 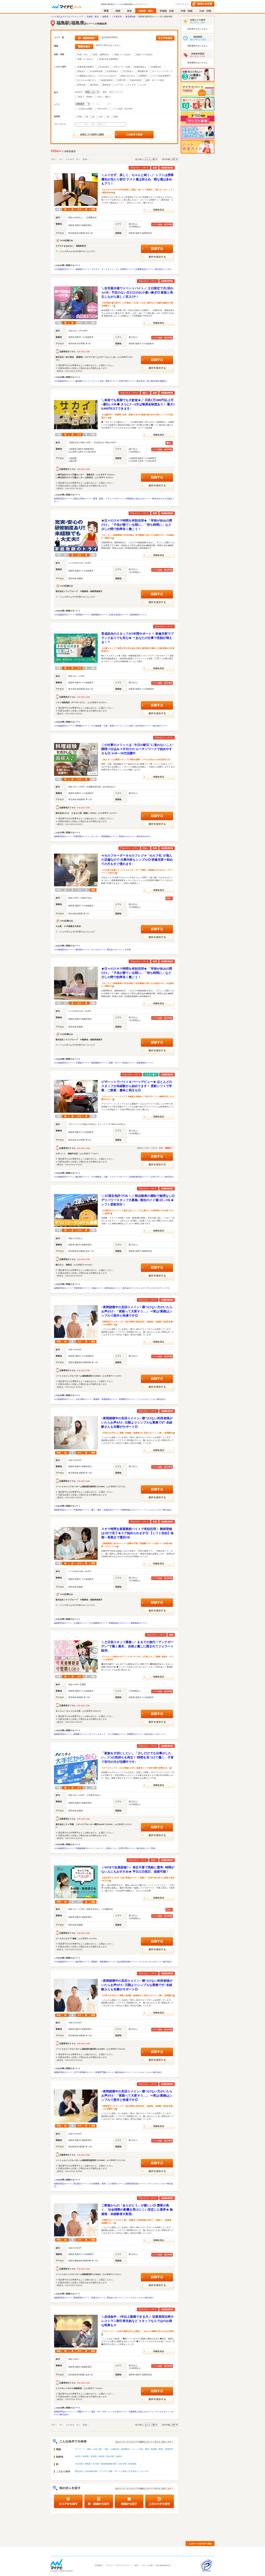 I want to click on 平日のみ可, so click(x=102, y=109).